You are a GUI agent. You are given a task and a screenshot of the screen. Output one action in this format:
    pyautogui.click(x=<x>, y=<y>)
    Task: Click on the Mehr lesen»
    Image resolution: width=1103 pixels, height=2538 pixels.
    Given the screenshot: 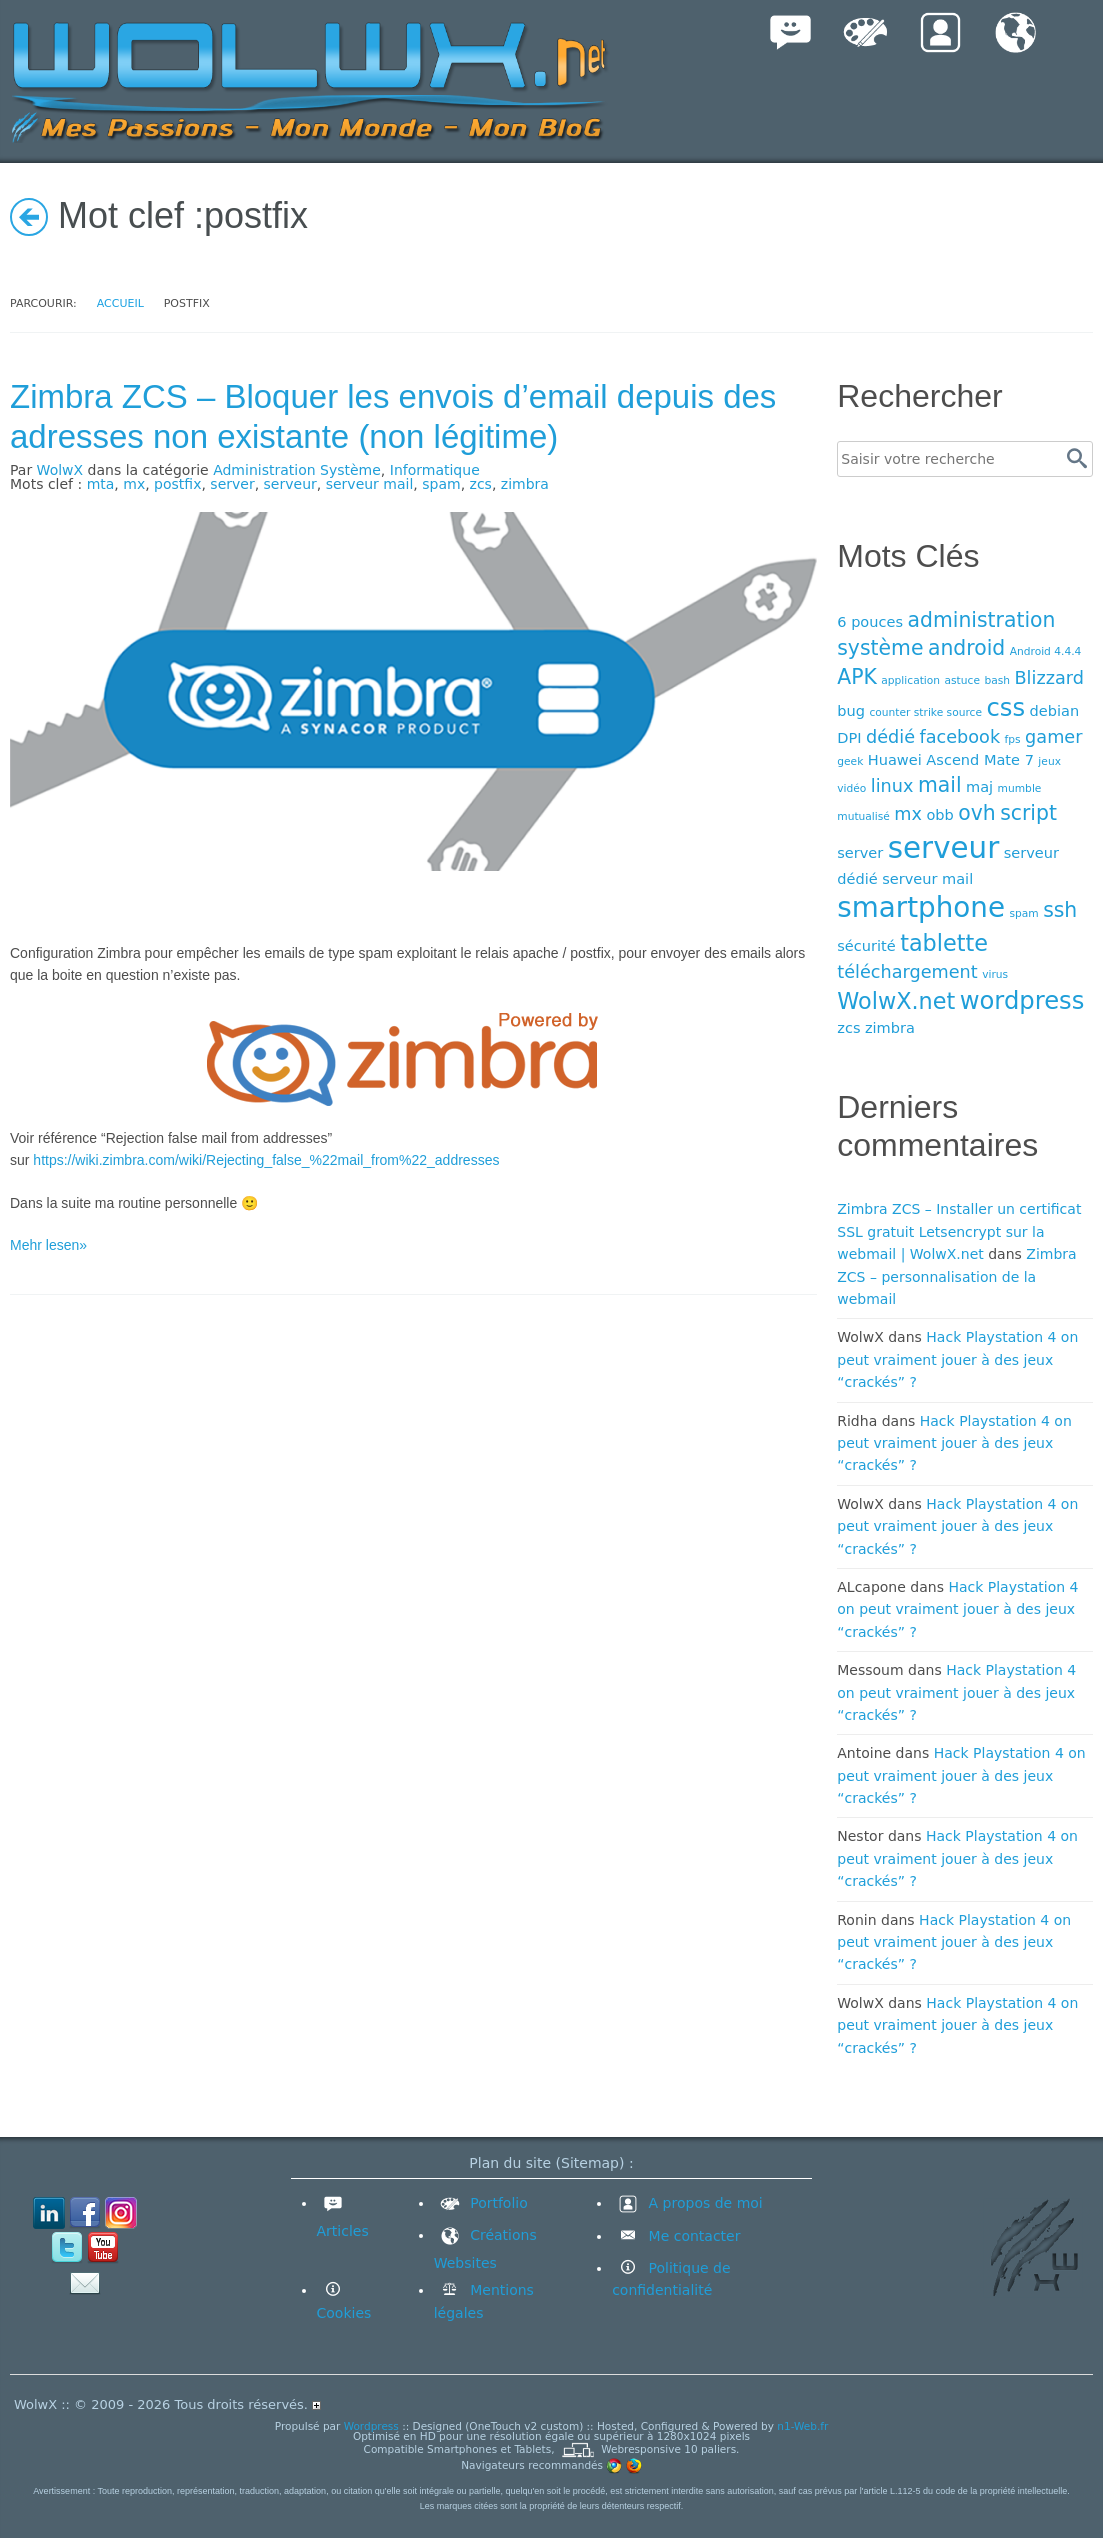 What is the action you would take?
    pyautogui.click(x=48, y=1245)
    